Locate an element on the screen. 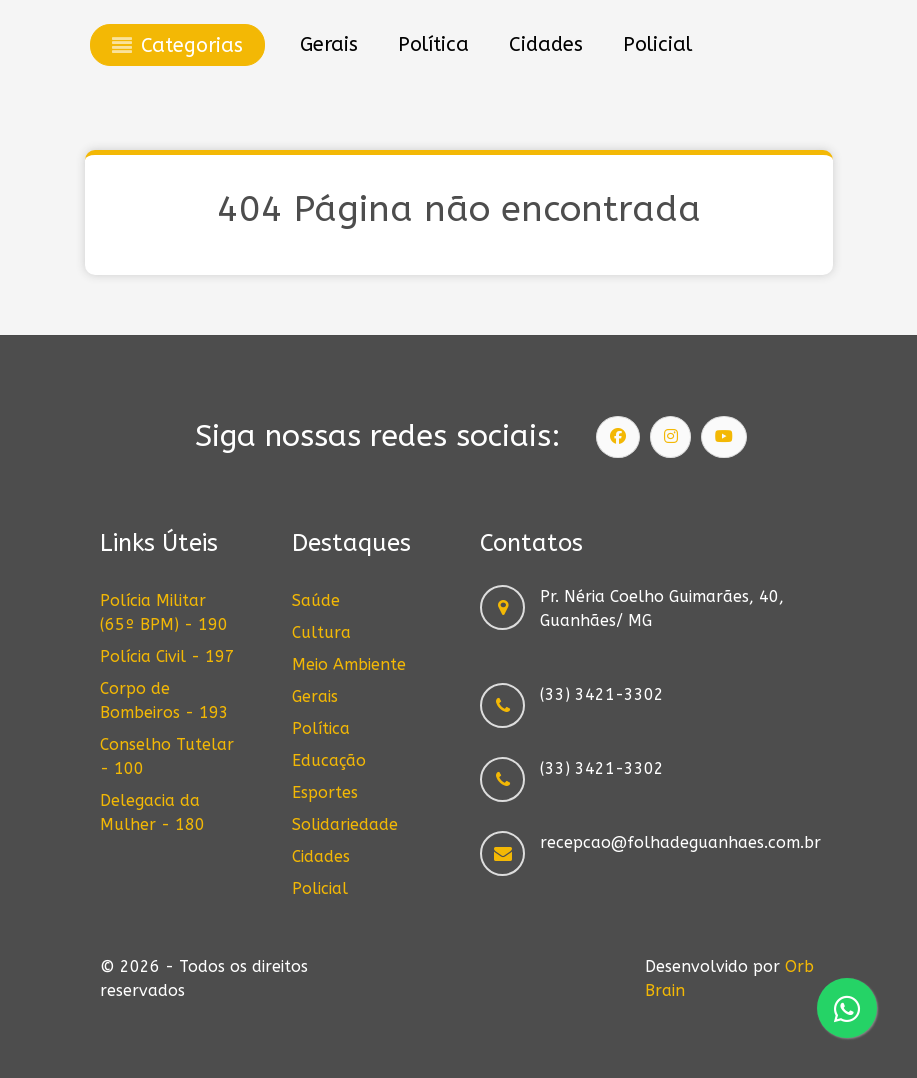  Polícia Civil - 197 is located at coordinates (167, 656).